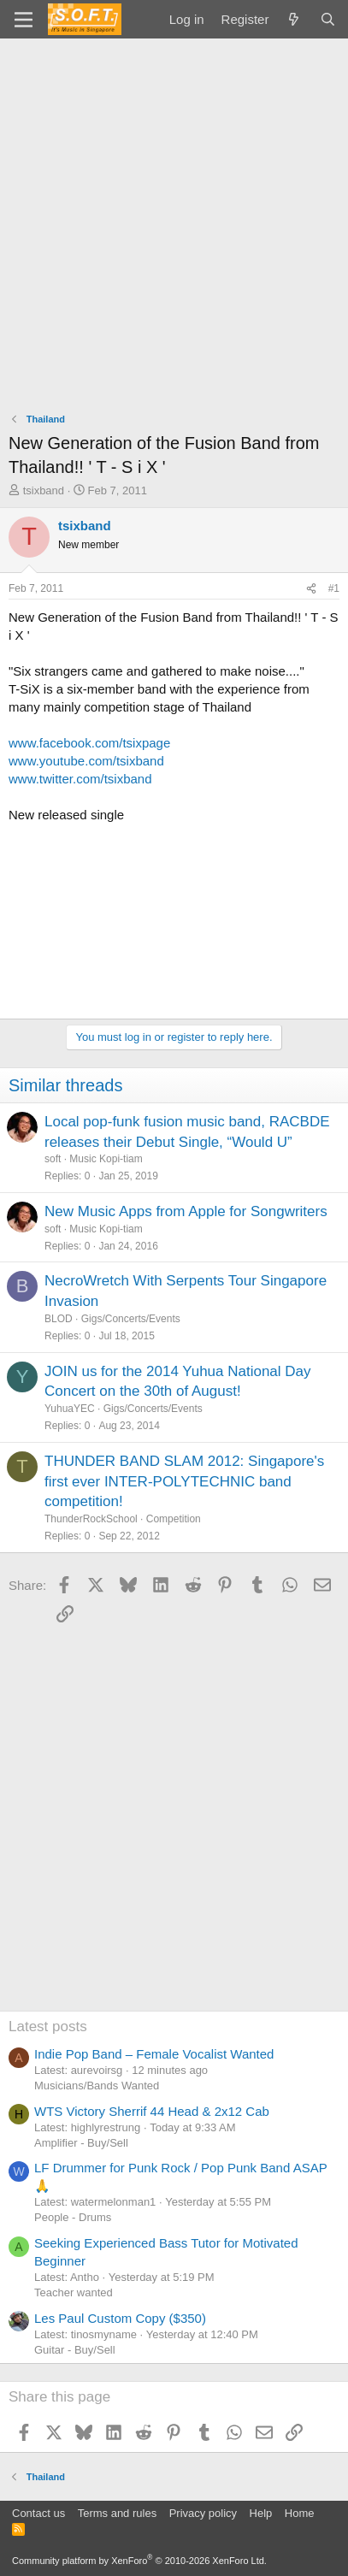 The image size is (348, 2576). Describe the element at coordinates (117, 2513) in the screenshot. I see `Terms and rules` at that location.